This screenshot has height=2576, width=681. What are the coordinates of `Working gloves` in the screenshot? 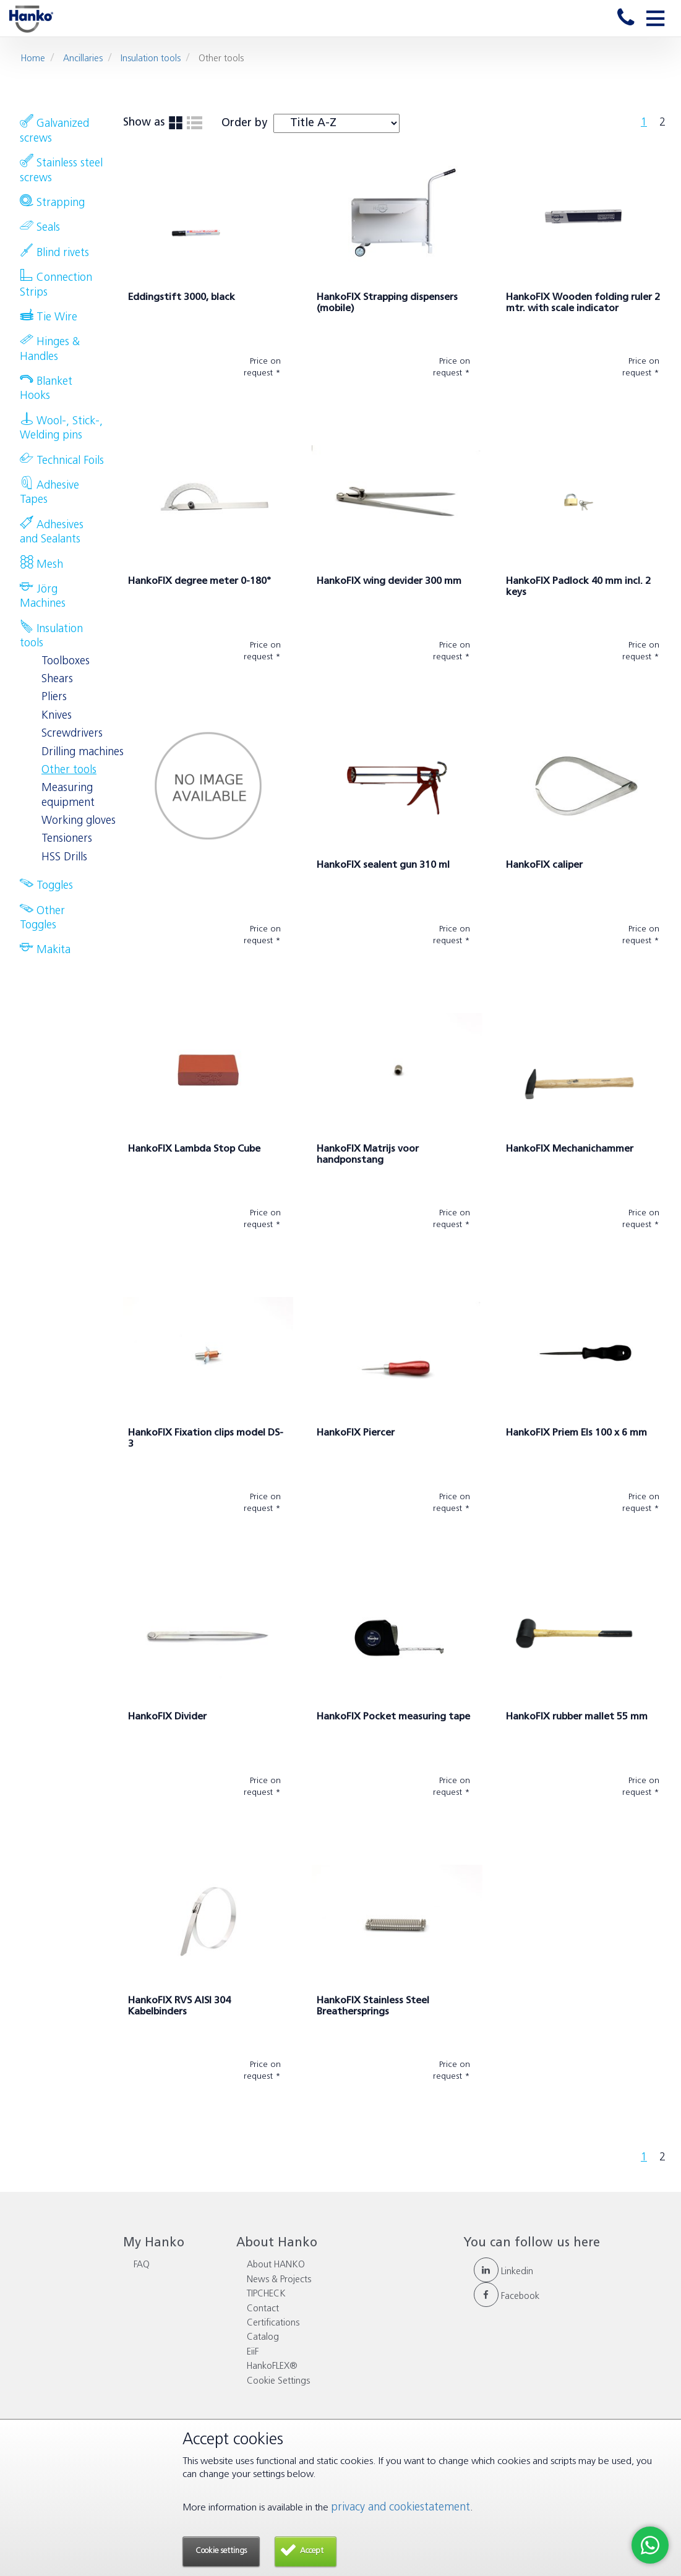 It's located at (78, 821).